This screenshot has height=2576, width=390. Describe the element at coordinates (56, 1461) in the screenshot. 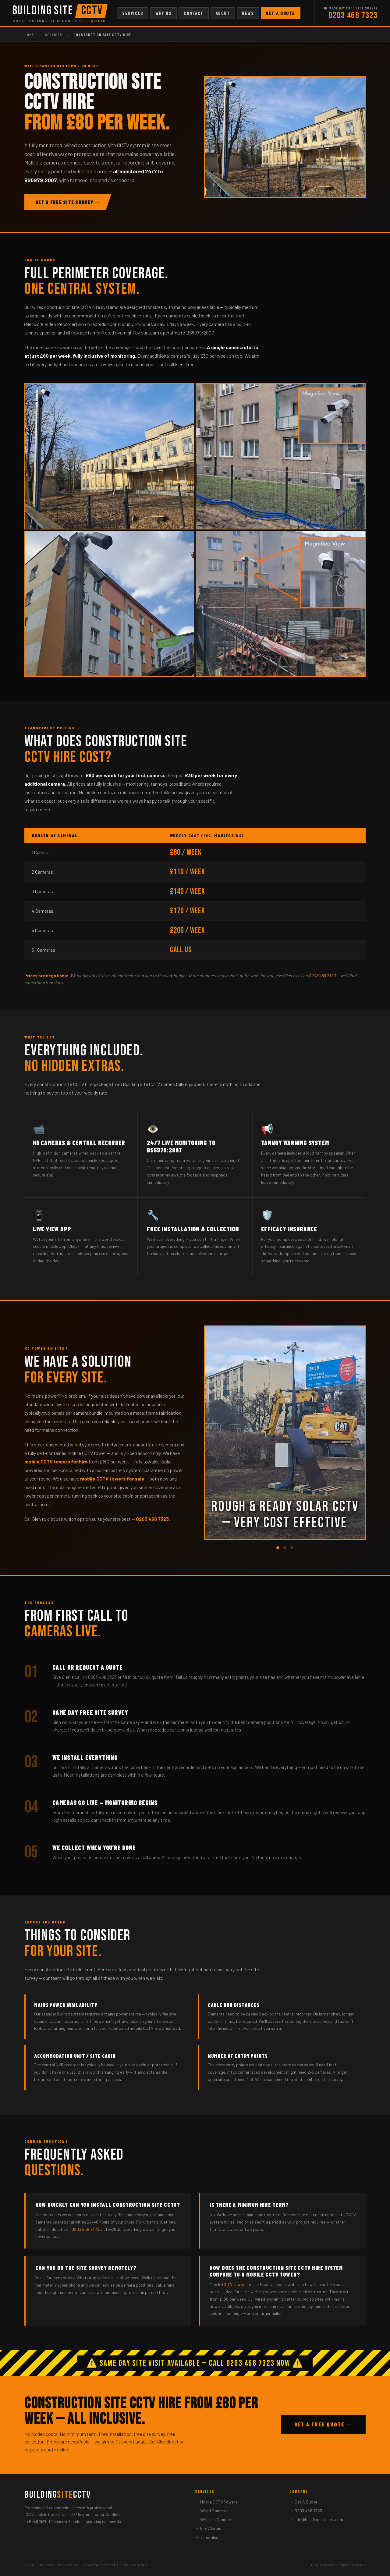

I see `mobile CCTV towers for hire` at that location.